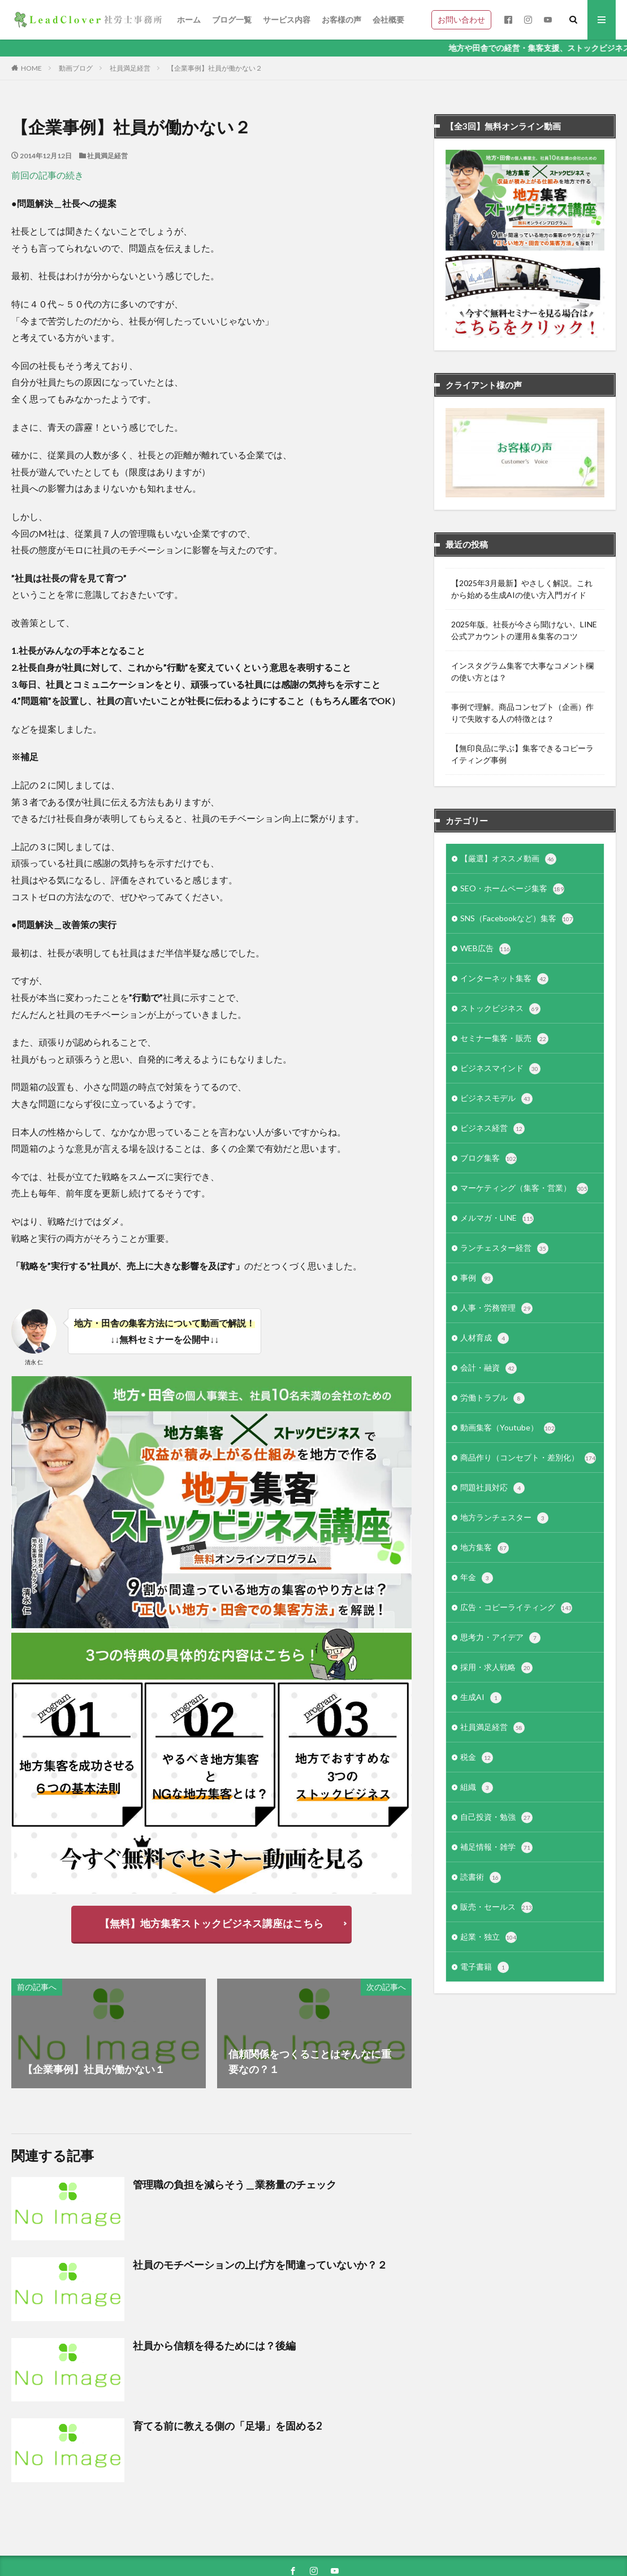 This screenshot has width=627, height=2576. What do you see at coordinates (76, 68) in the screenshot?
I see `動画ブログ` at bounding box center [76, 68].